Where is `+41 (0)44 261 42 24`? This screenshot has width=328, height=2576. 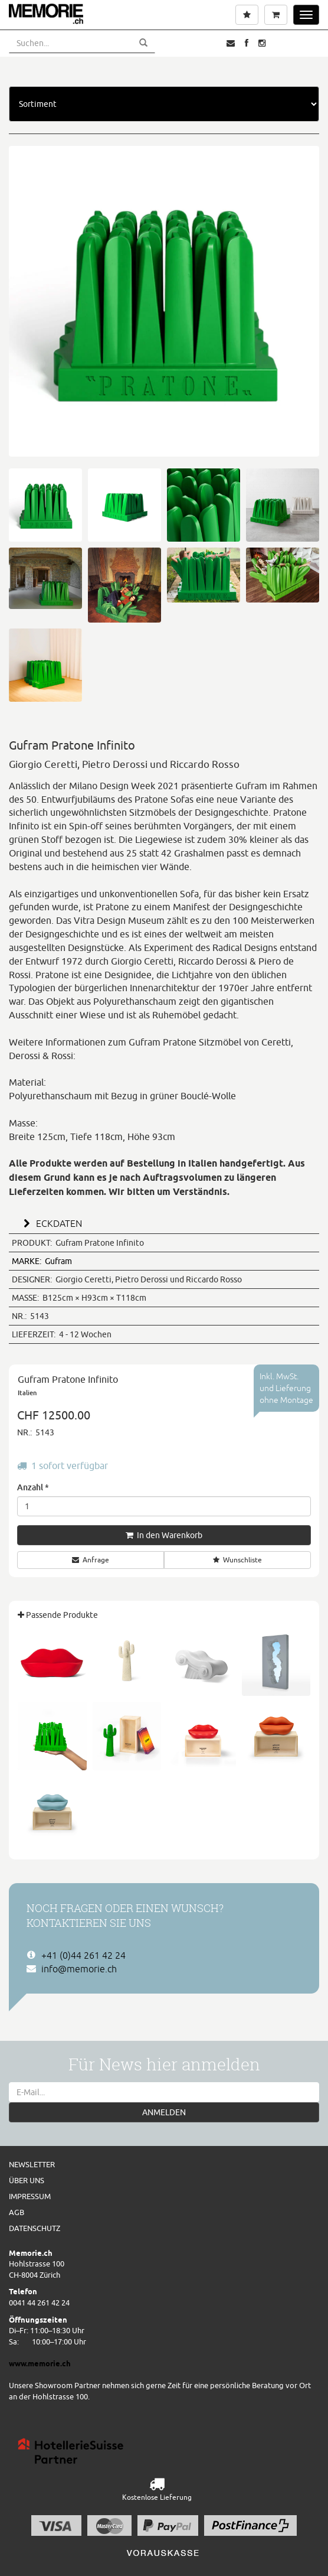
+41 (0)44 261 42 24 is located at coordinates (83, 1955).